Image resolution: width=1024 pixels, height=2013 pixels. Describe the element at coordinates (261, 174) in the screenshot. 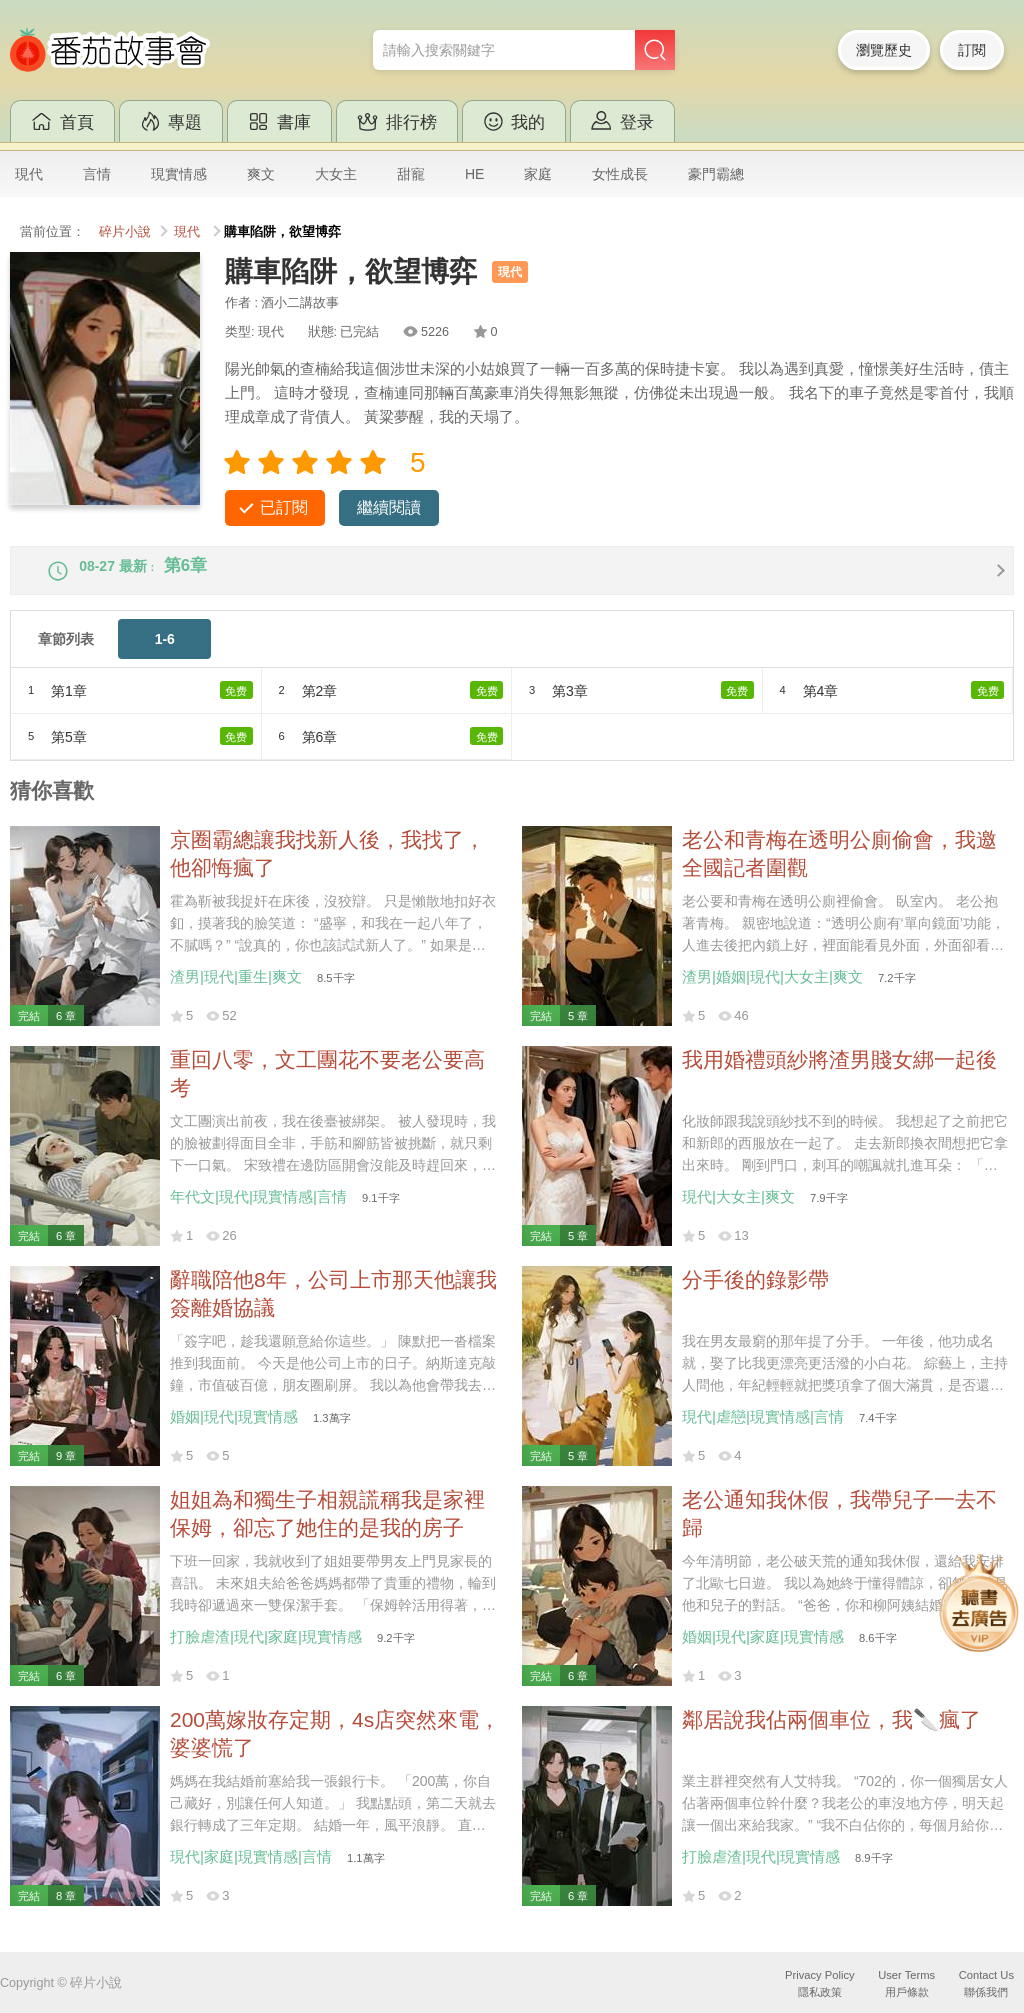

I see `爽文` at that location.